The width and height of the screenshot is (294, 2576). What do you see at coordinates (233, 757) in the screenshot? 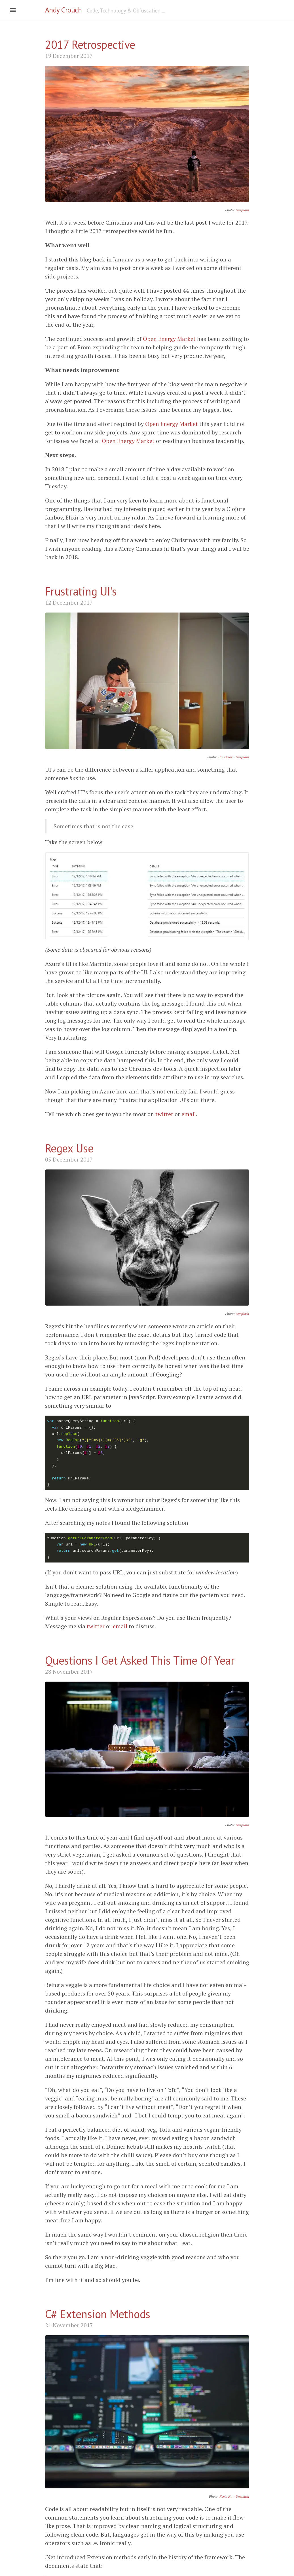
I see `Tim Gouw - Unsplash` at bounding box center [233, 757].